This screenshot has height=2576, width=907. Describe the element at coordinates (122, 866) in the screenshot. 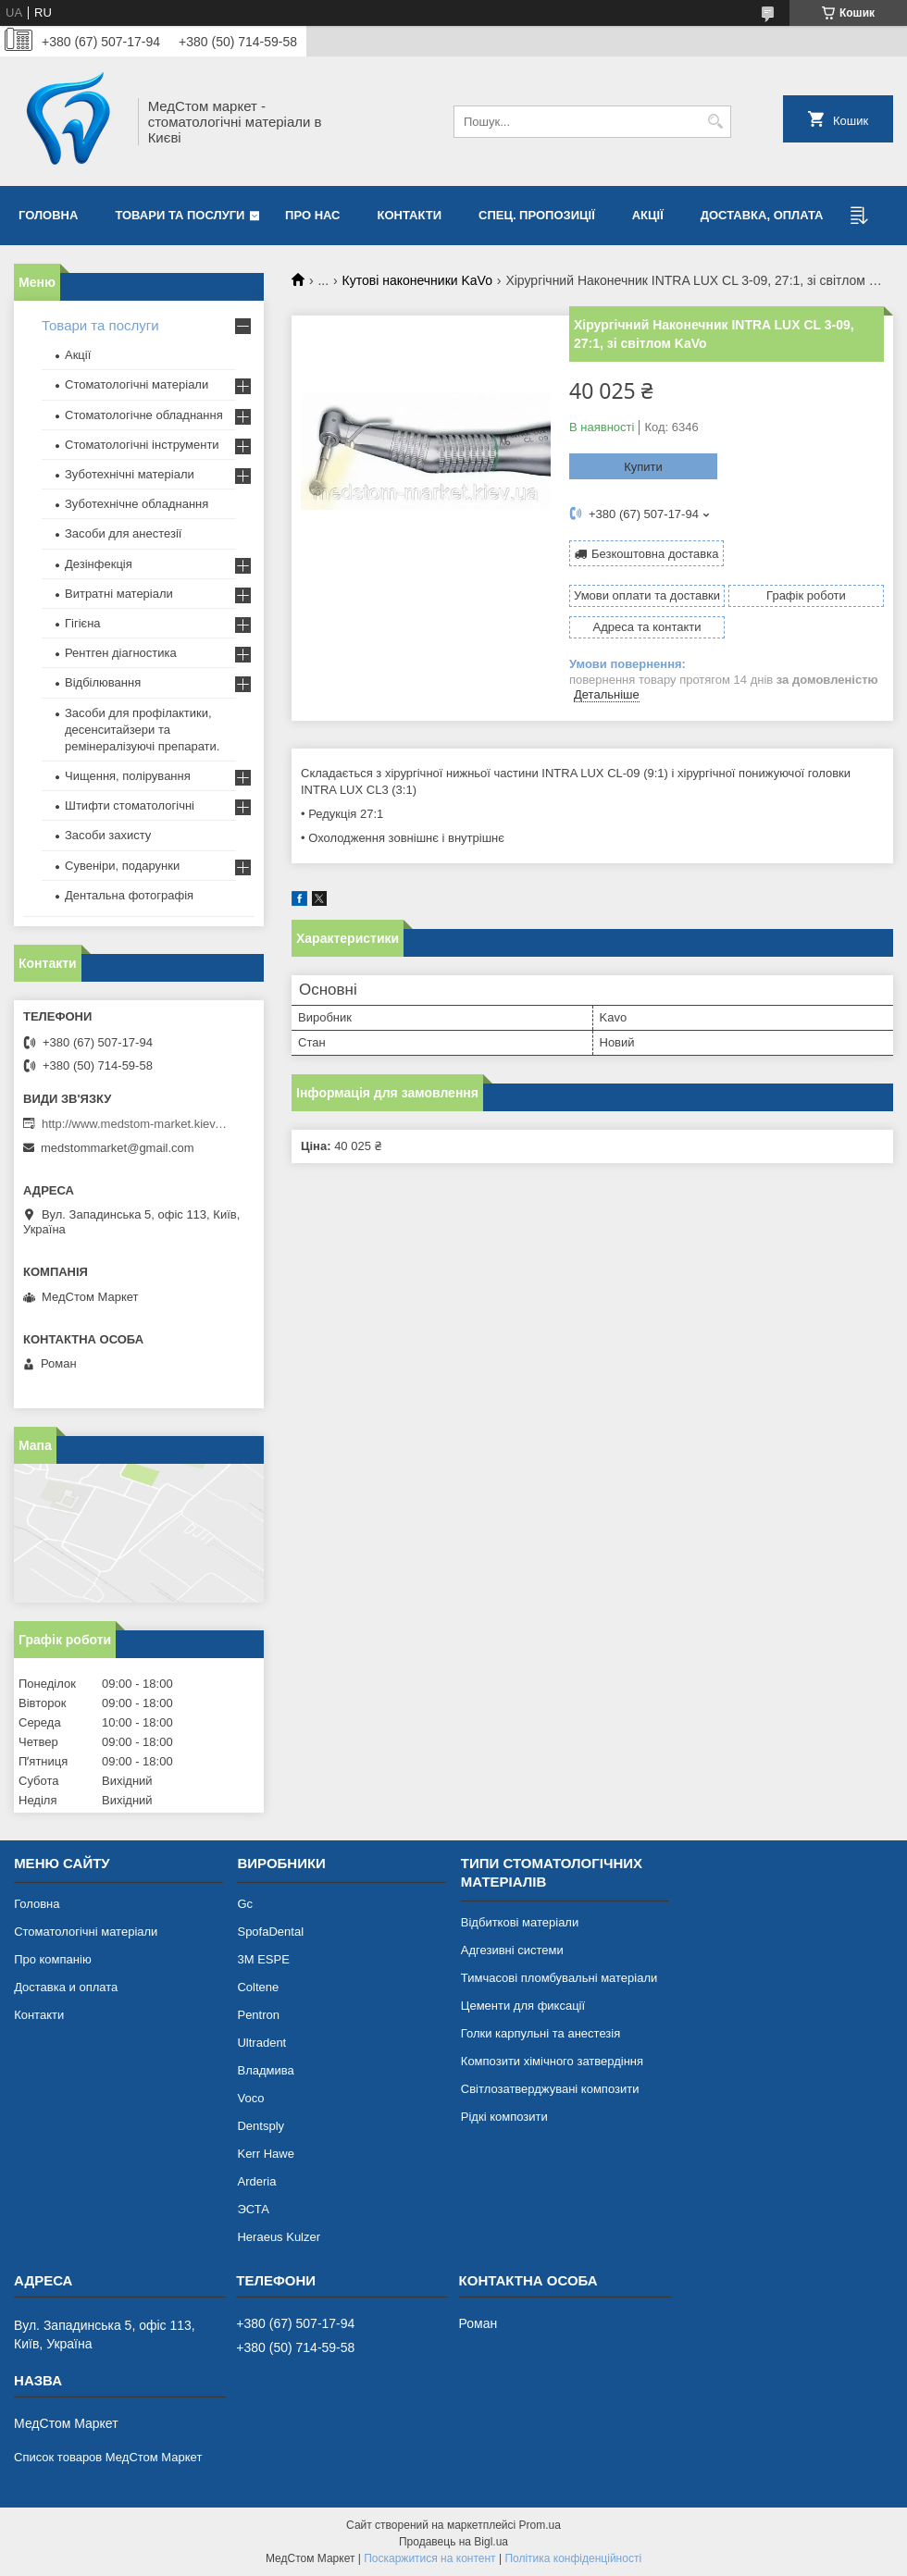

I see `Сувеніри, подарунки` at that location.